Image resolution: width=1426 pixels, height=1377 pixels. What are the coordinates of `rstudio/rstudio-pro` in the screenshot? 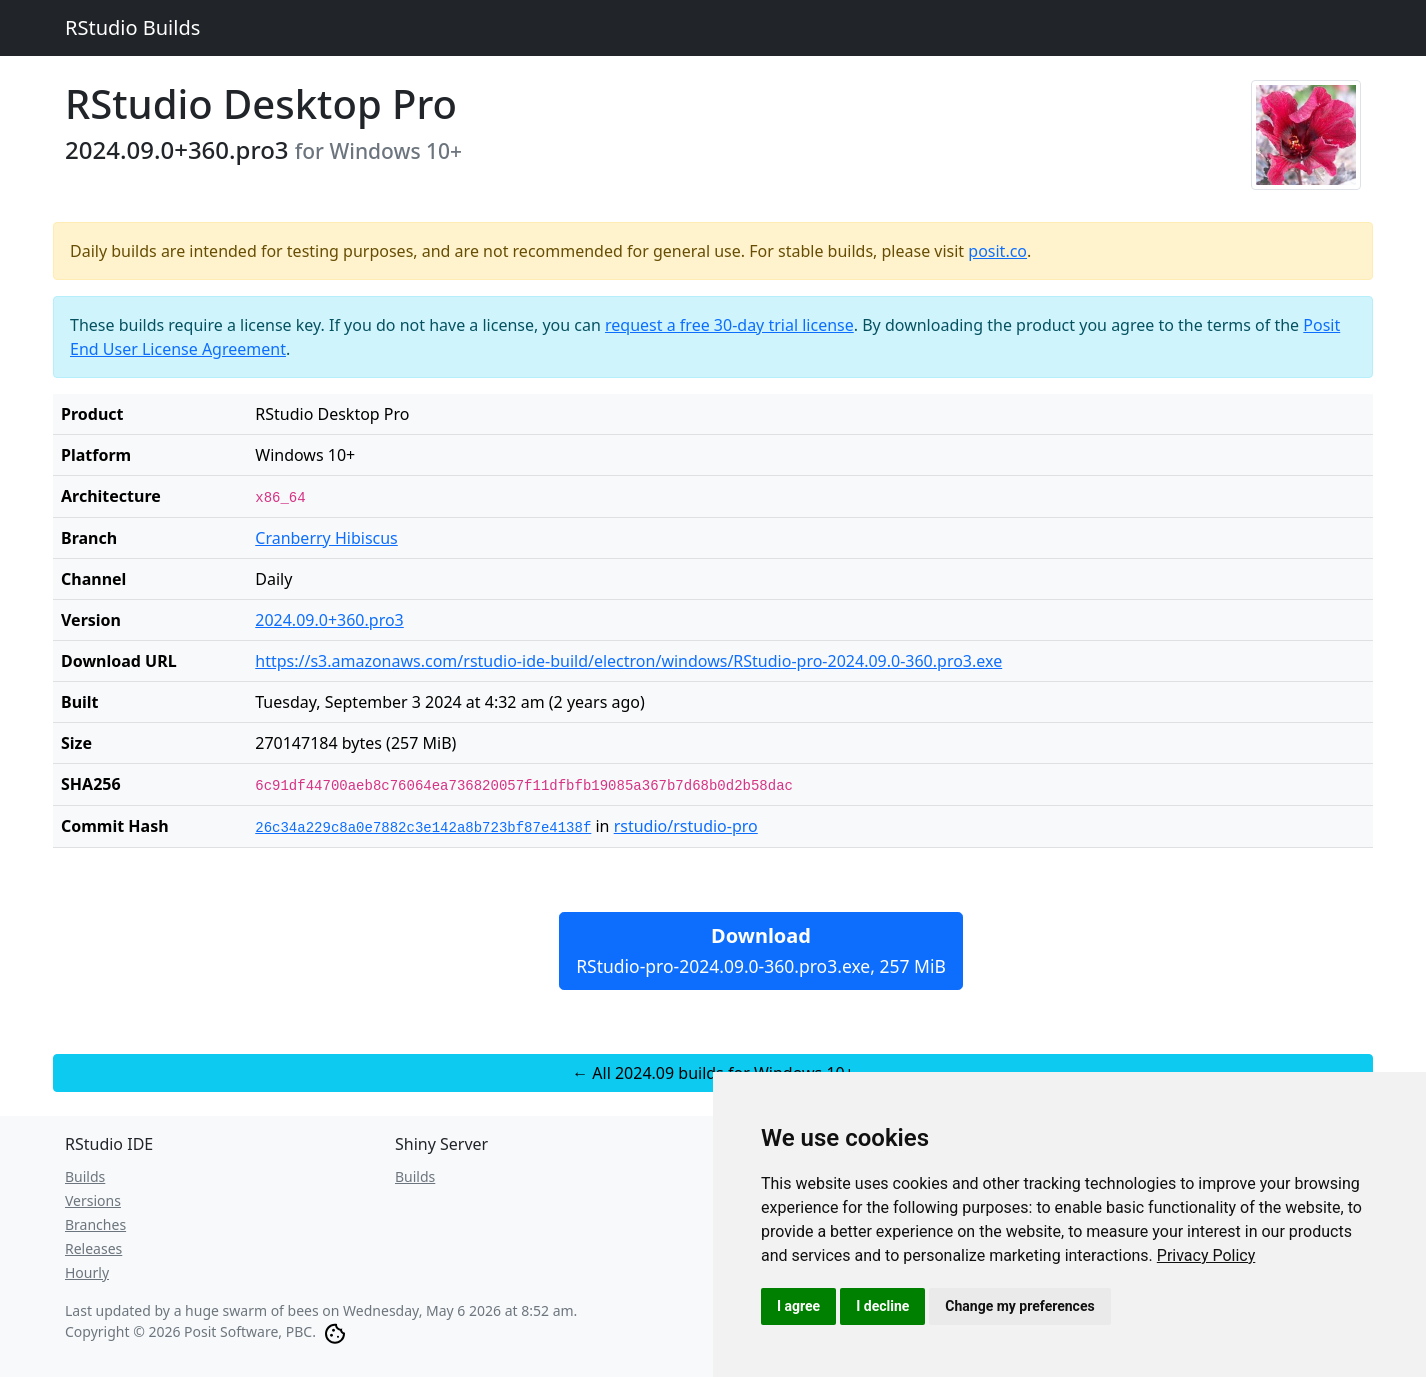 It's located at (686, 826).